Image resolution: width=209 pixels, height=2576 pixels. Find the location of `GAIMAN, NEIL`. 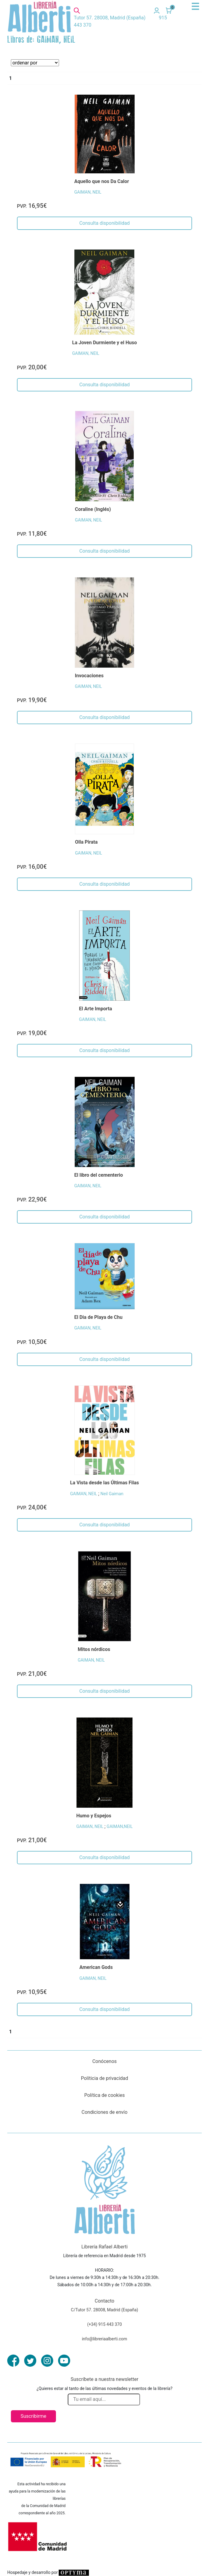

GAIMAN, NEIL is located at coordinates (87, 192).